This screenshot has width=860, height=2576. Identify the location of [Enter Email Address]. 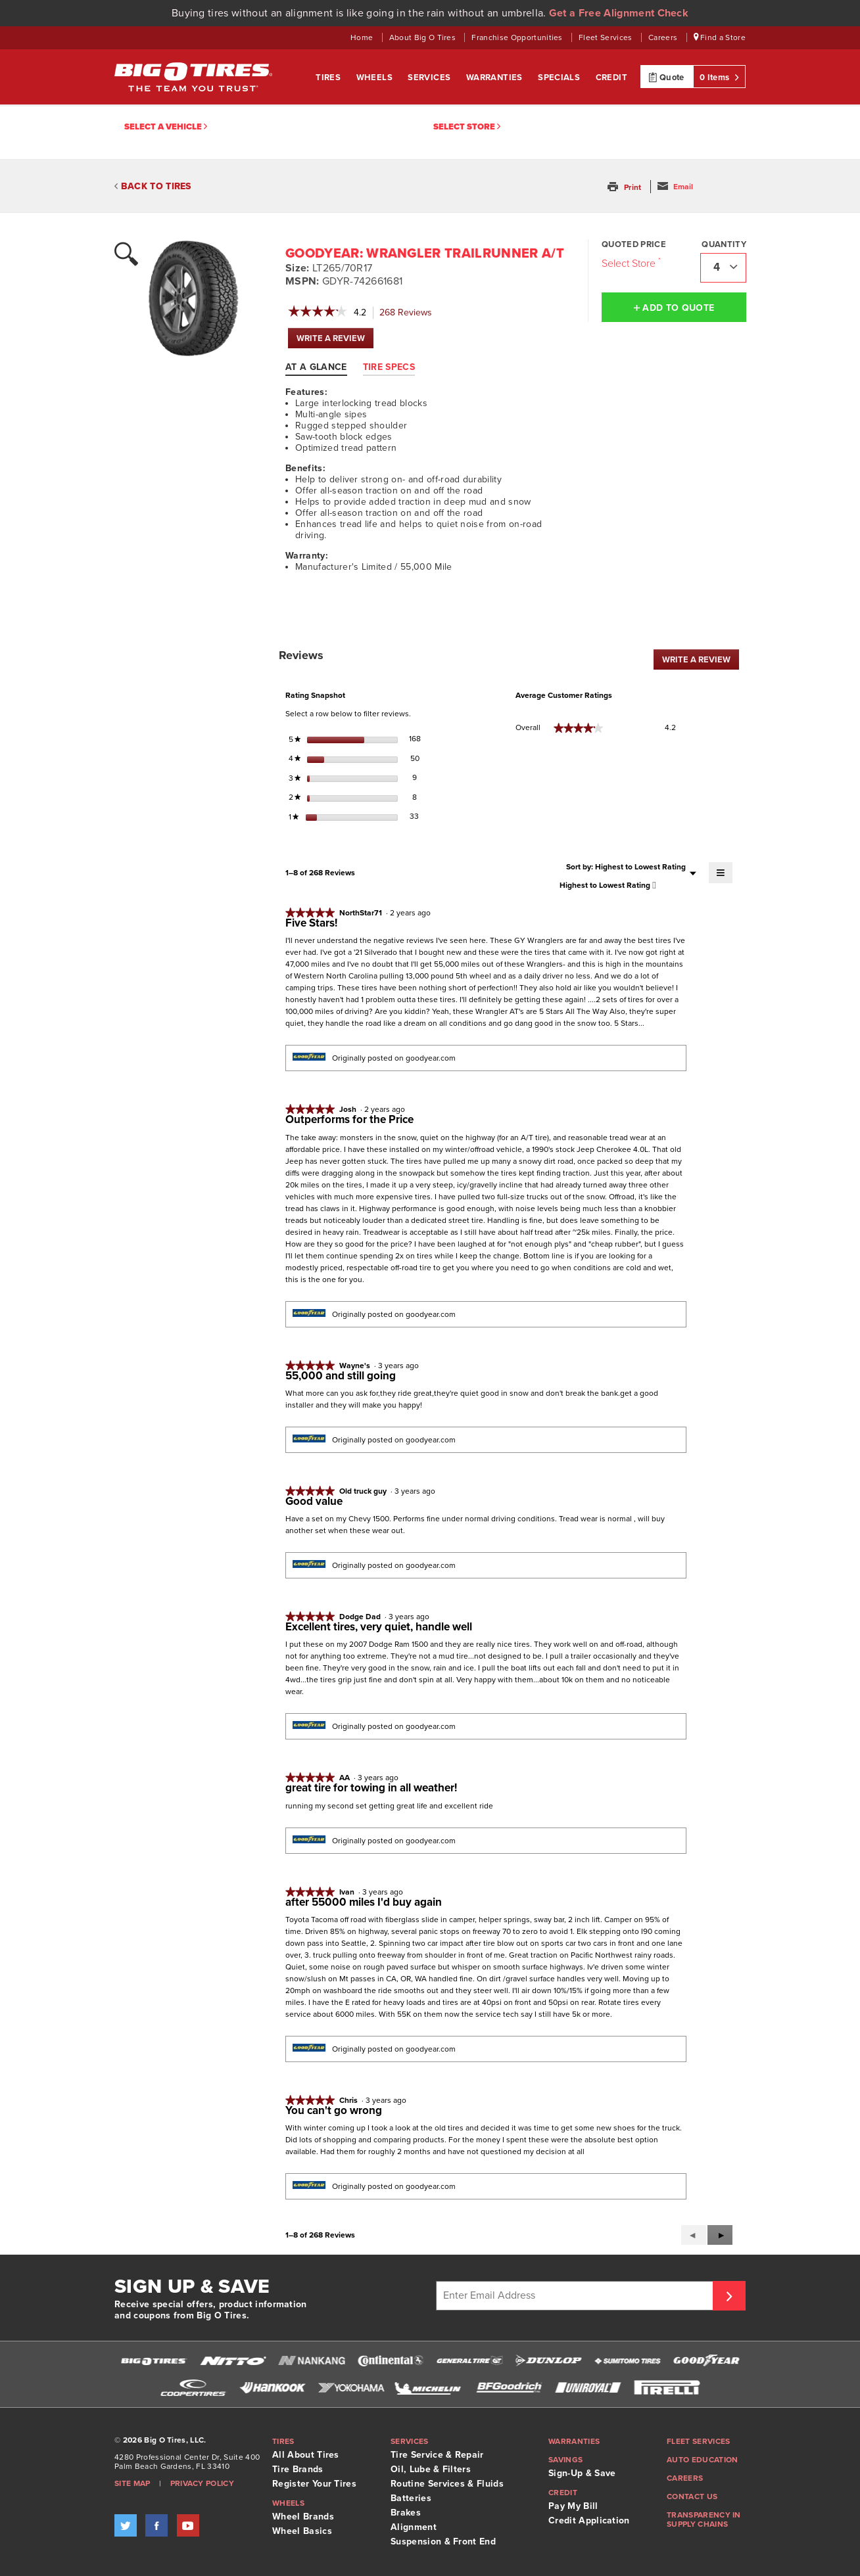
(576, 2296).